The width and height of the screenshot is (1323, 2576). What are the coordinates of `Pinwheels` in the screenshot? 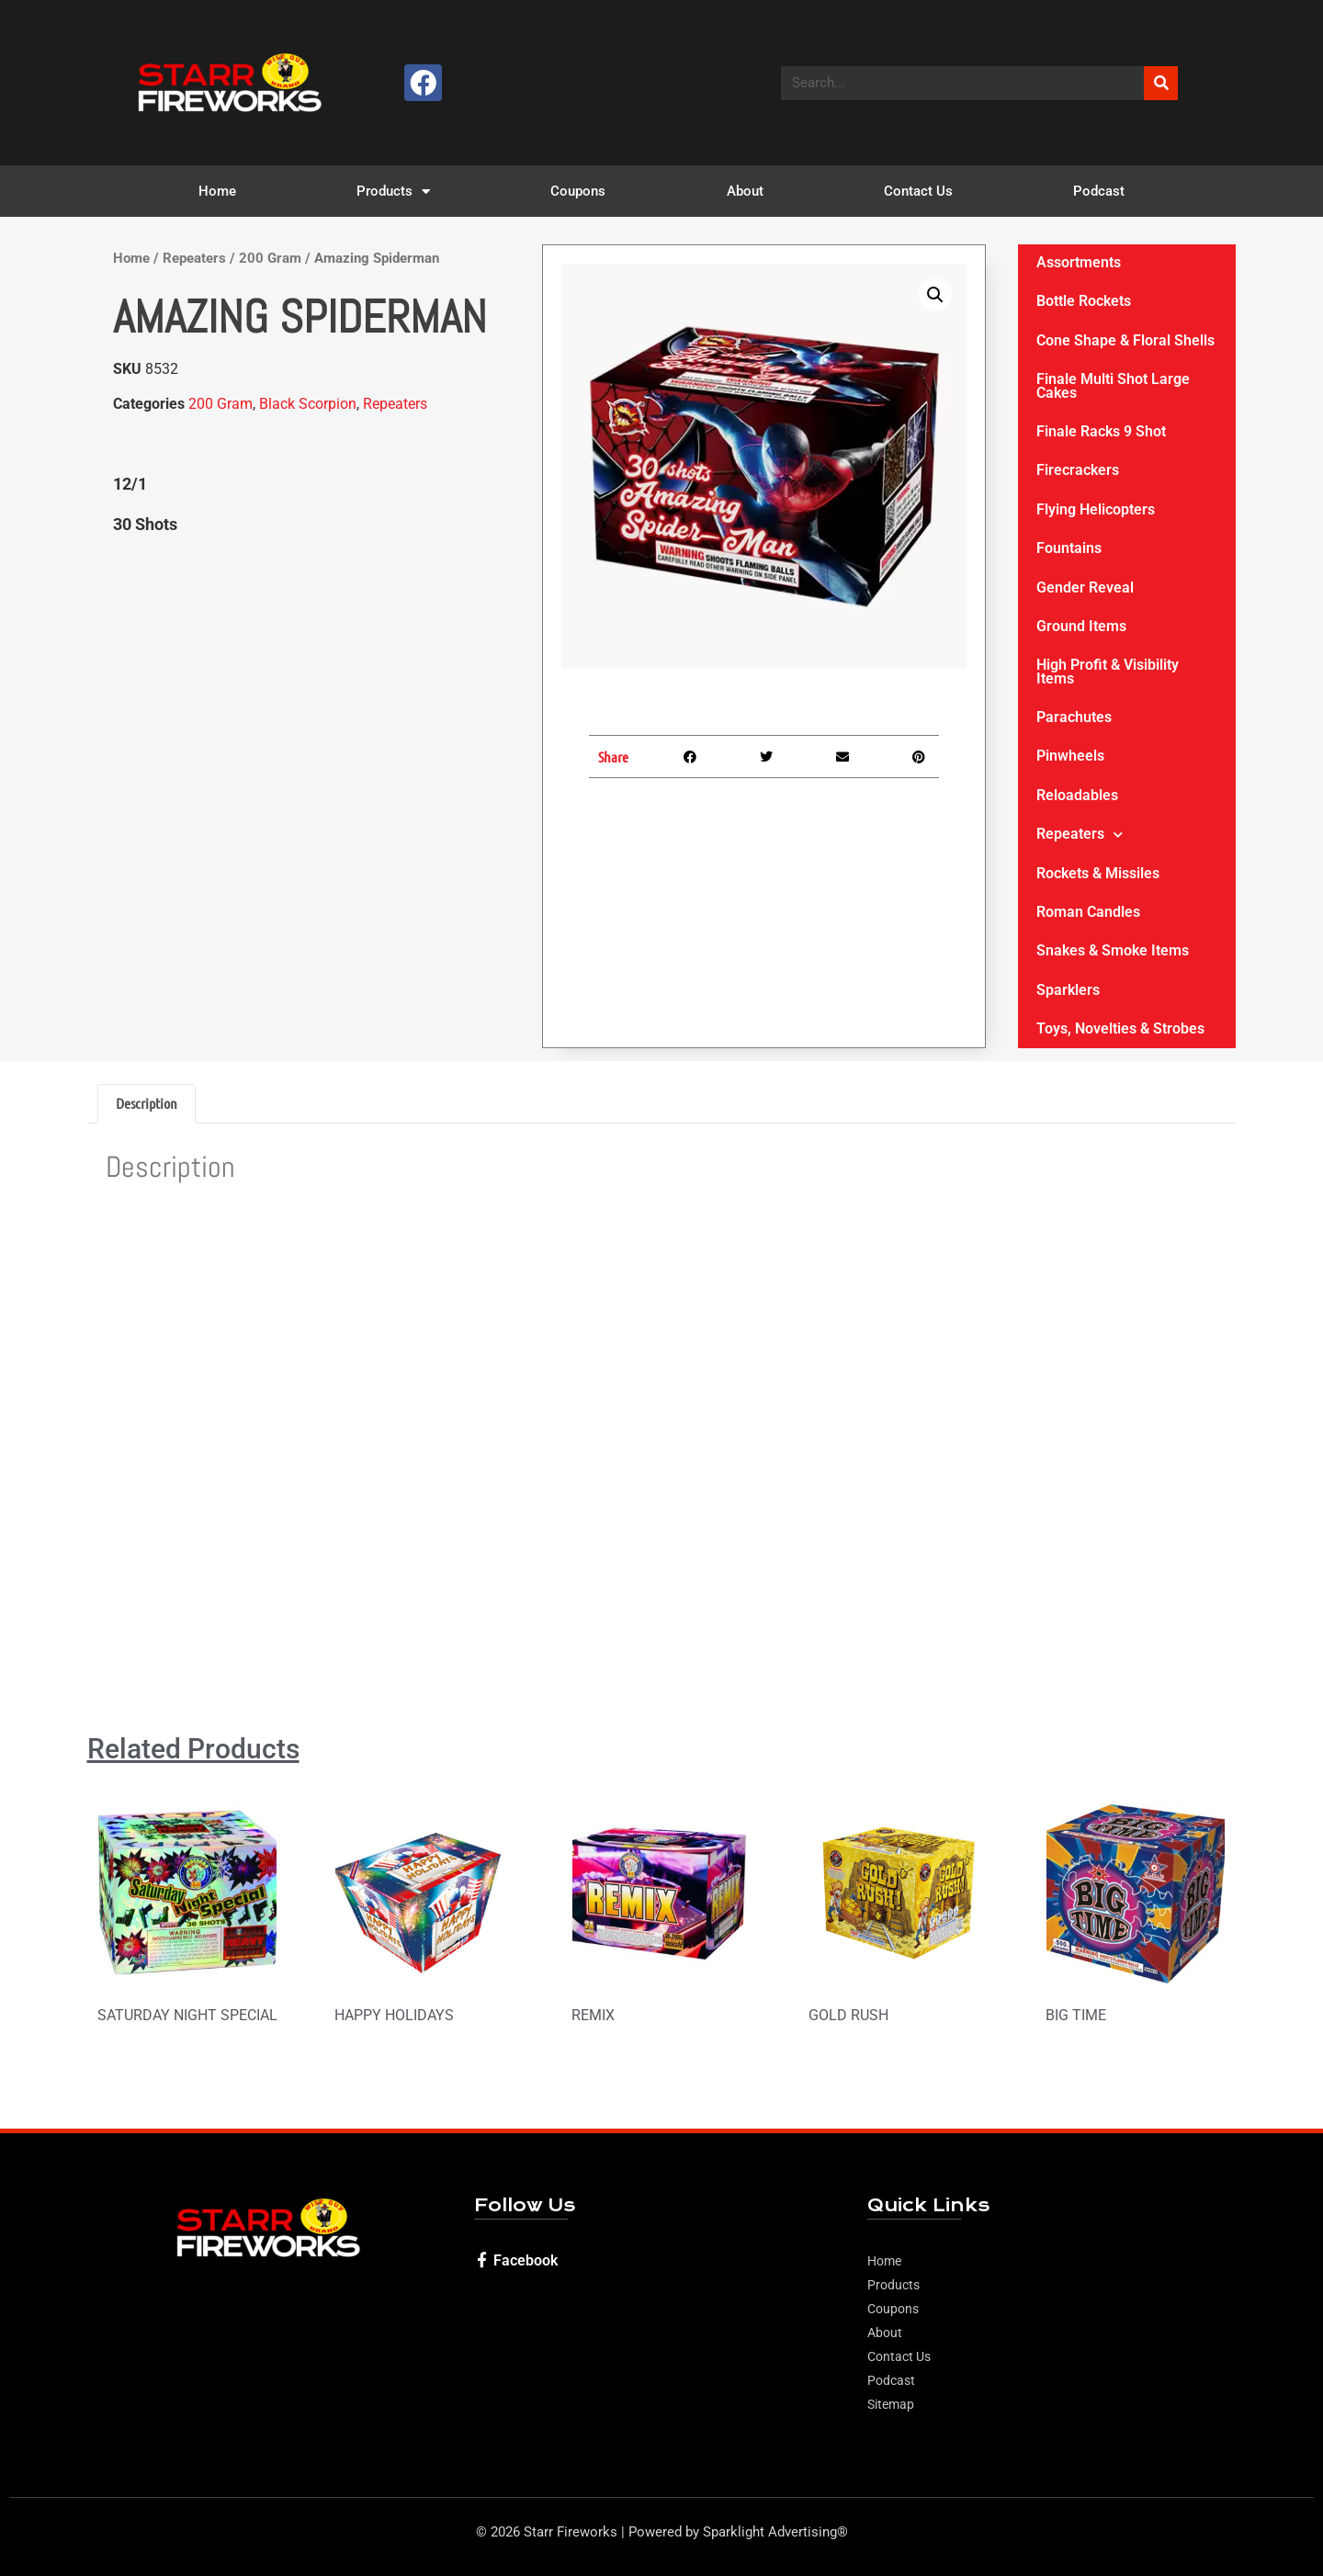 It's located at (1070, 755).